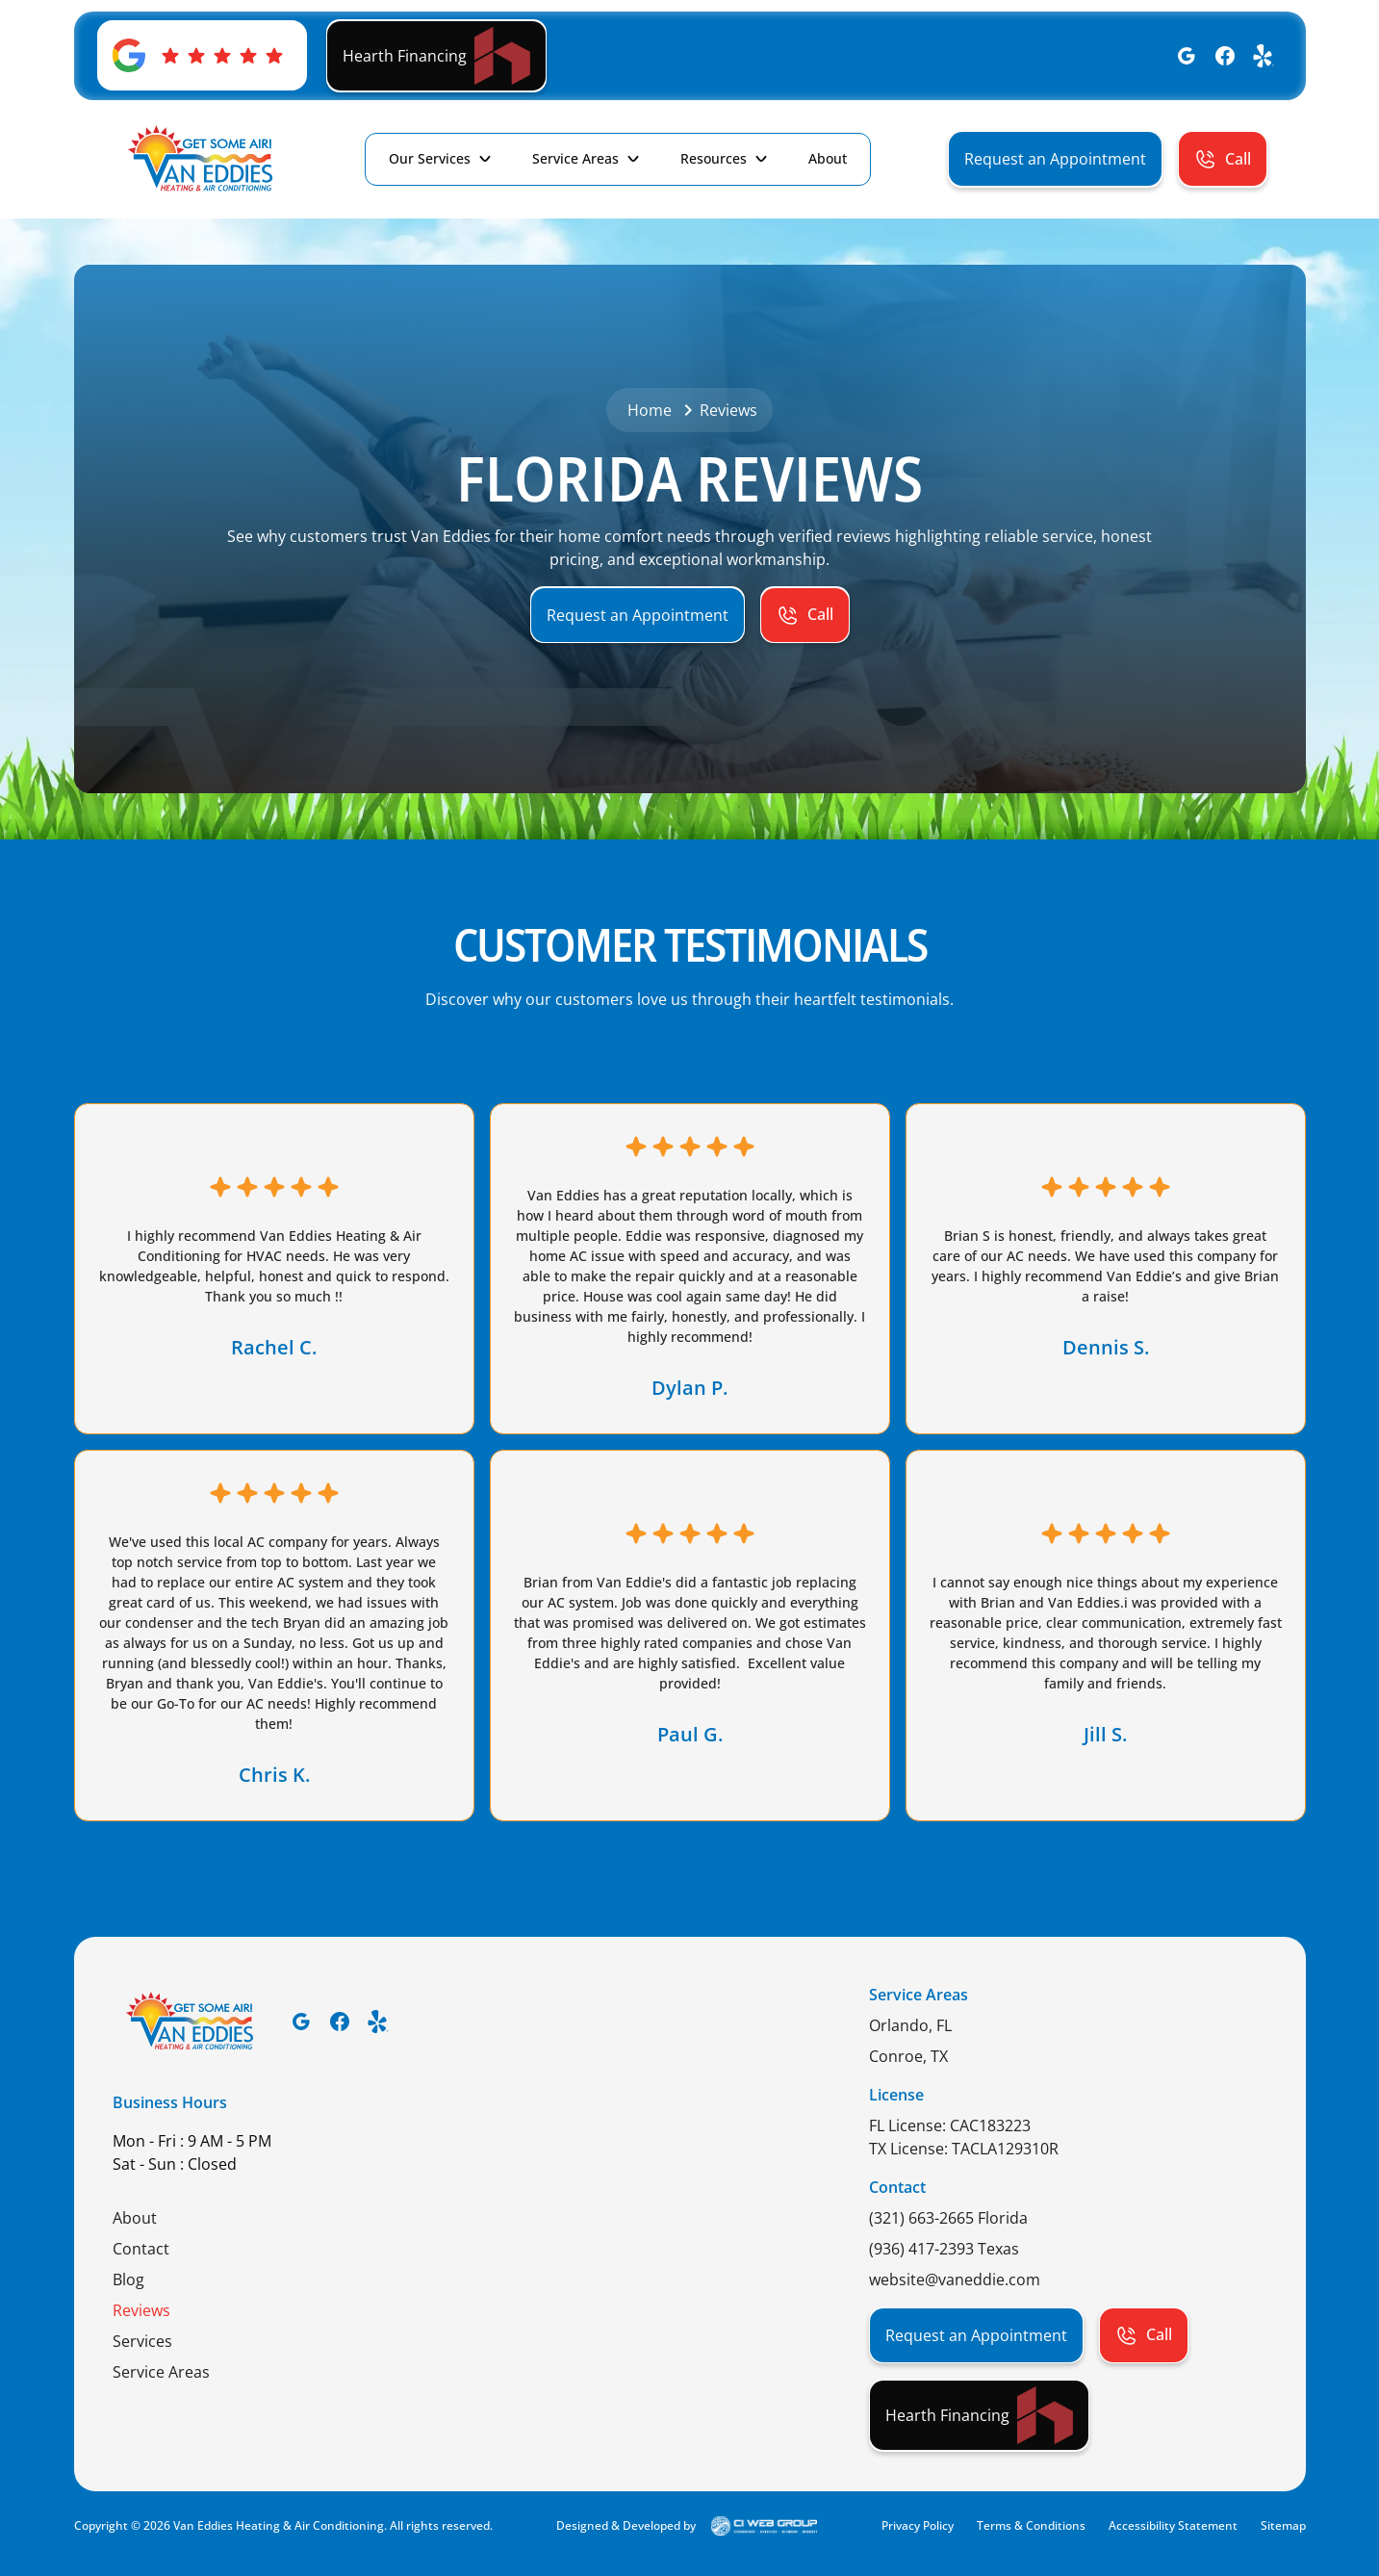  What do you see at coordinates (917, 2525) in the screenshot?
I see `Privacy Policy` at bounding box center [917, 2525].